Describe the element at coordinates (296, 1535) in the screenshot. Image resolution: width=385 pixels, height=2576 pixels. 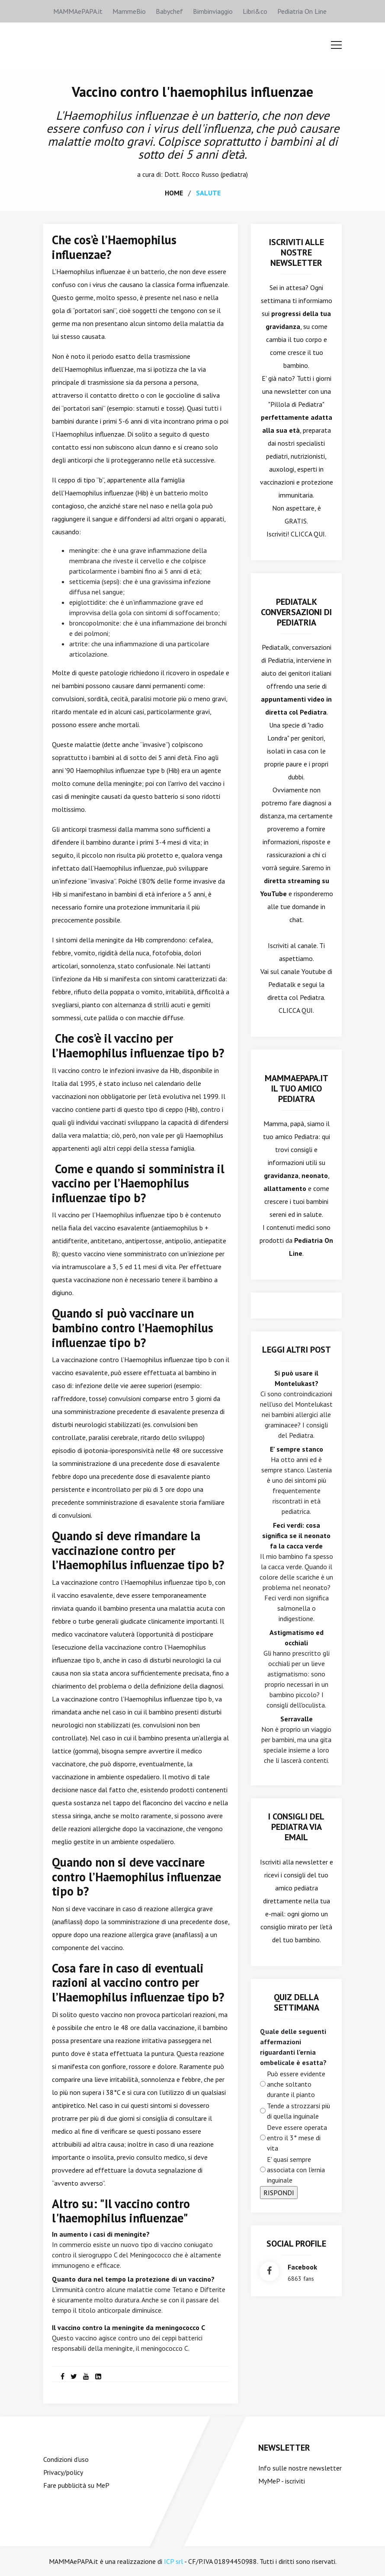
I see `Feci verdi: cosa significa se il neonato fa la cacca verde` at that location.